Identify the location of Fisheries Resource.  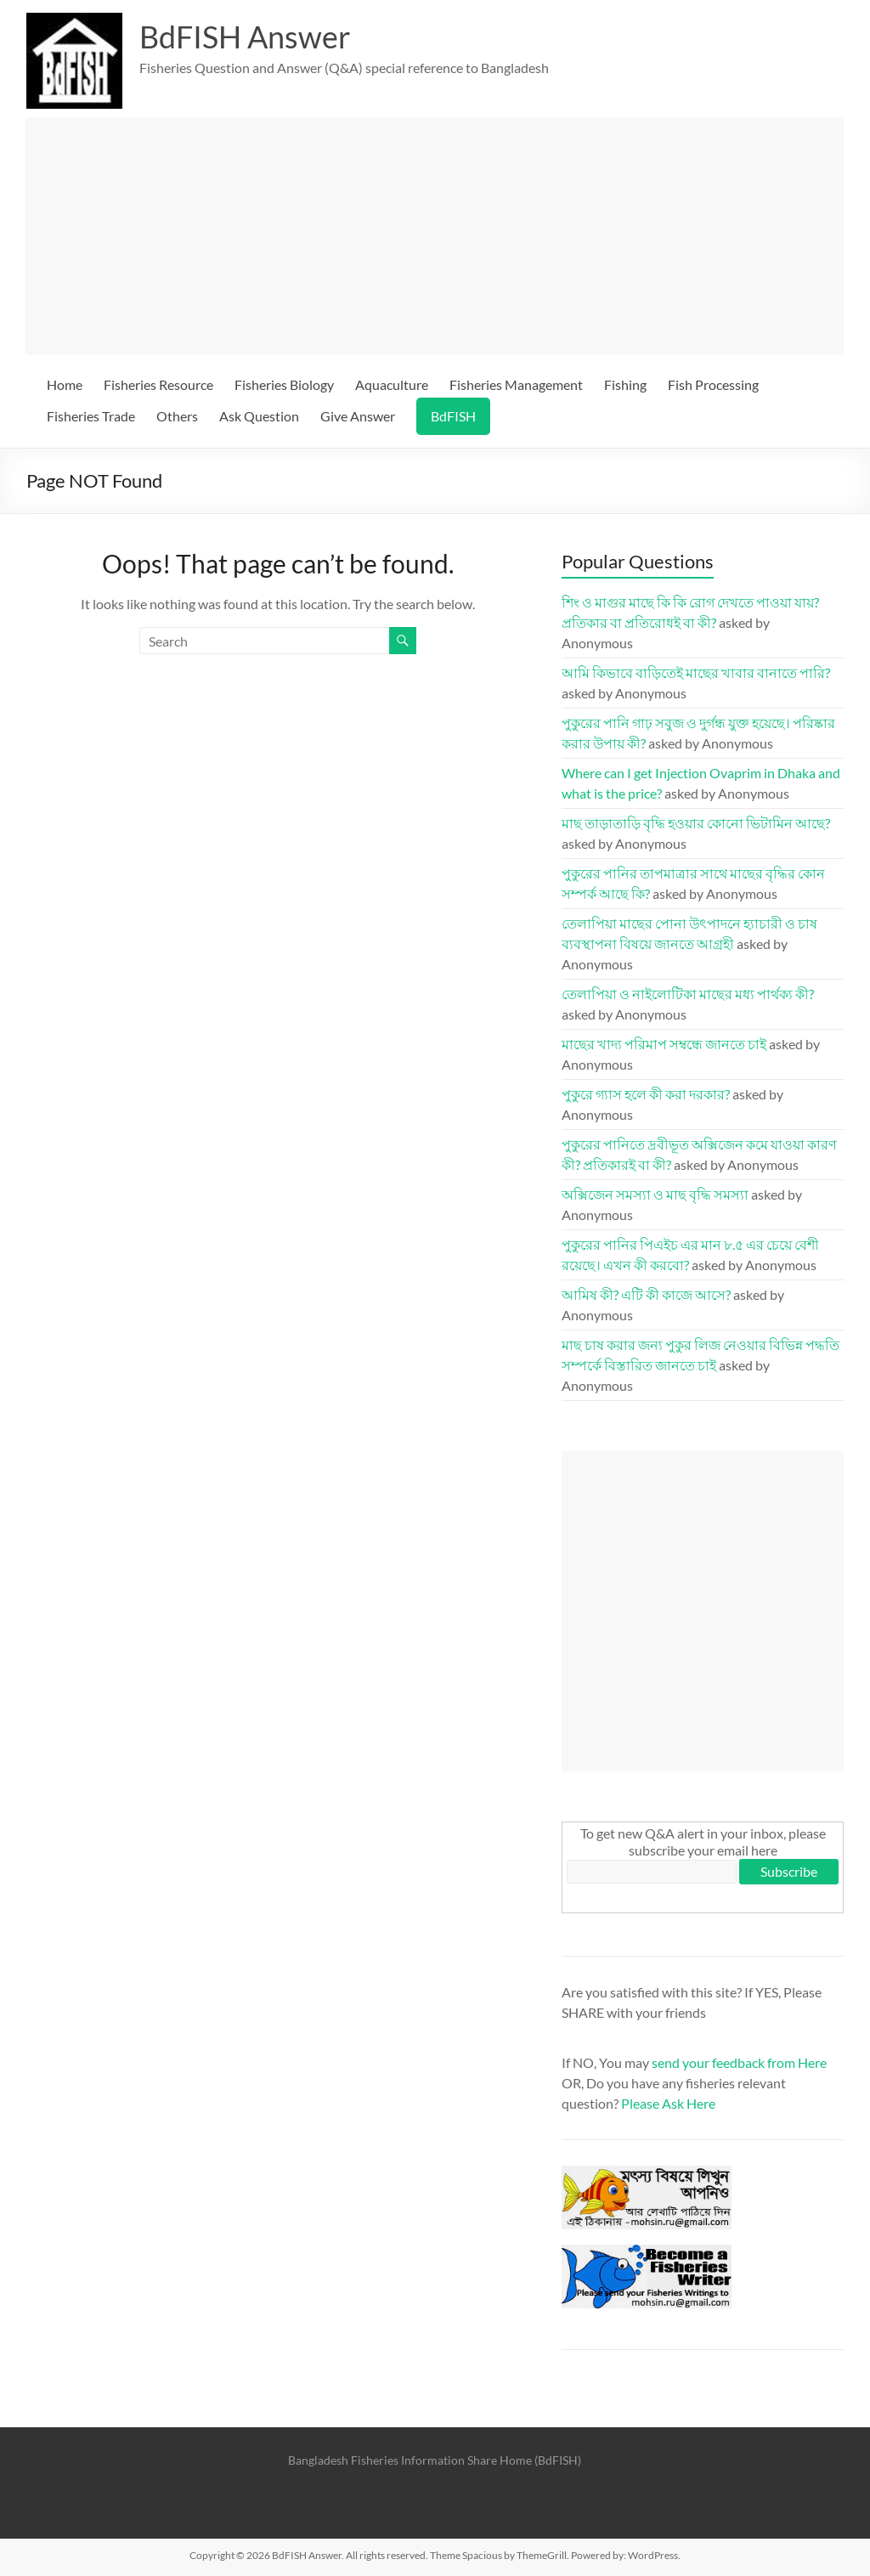
(158, 384).